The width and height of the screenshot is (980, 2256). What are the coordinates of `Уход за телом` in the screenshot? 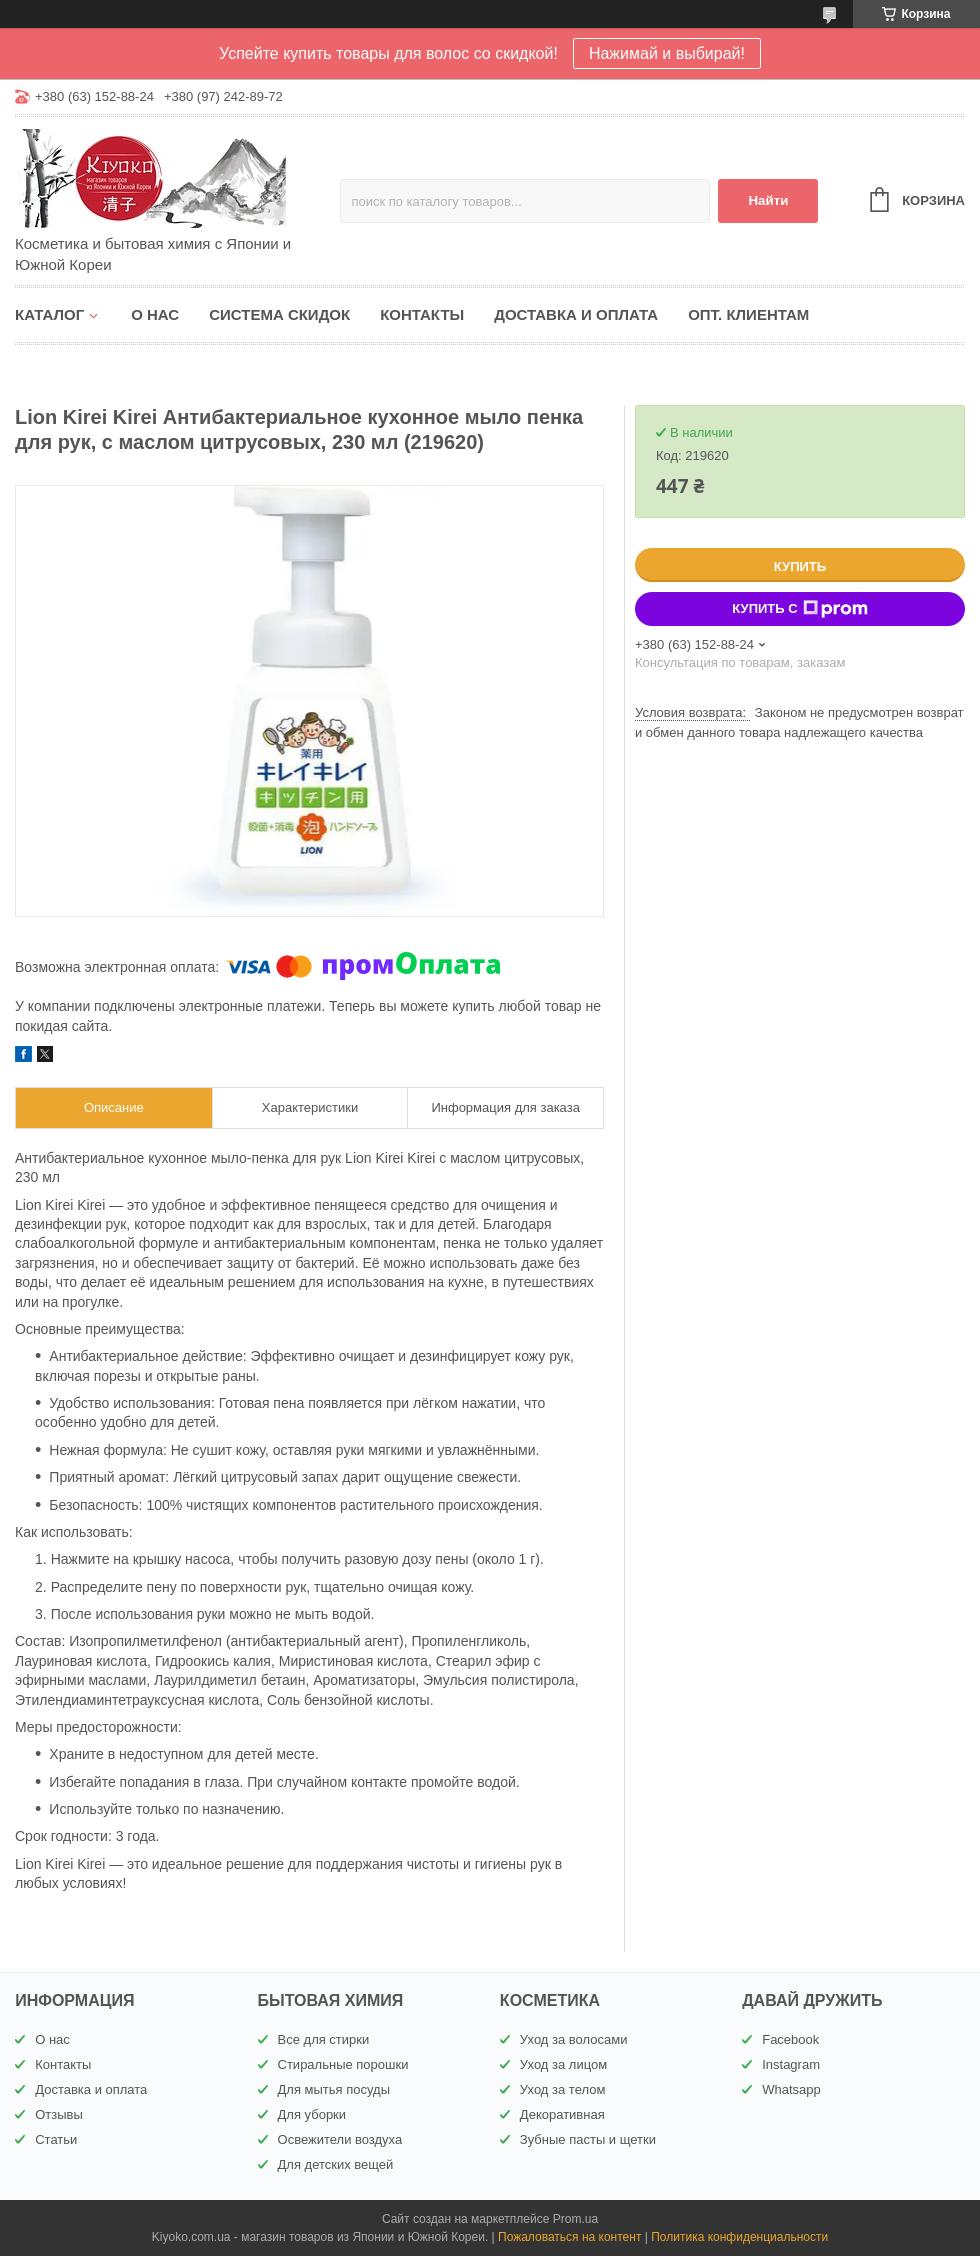 It's located at (562, 2089).